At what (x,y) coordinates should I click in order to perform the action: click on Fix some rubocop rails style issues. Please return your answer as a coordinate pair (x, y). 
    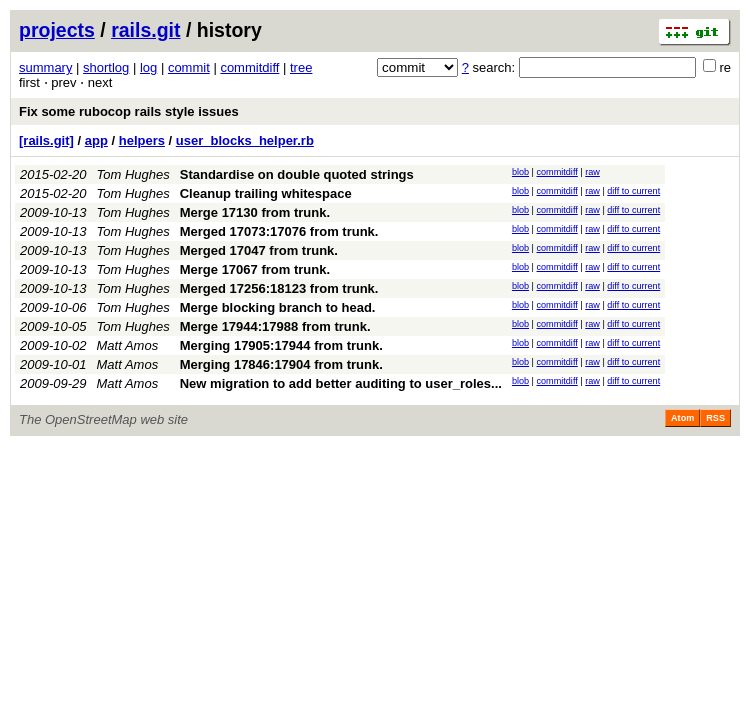
    Looking at the image, I should click on (129, 111).